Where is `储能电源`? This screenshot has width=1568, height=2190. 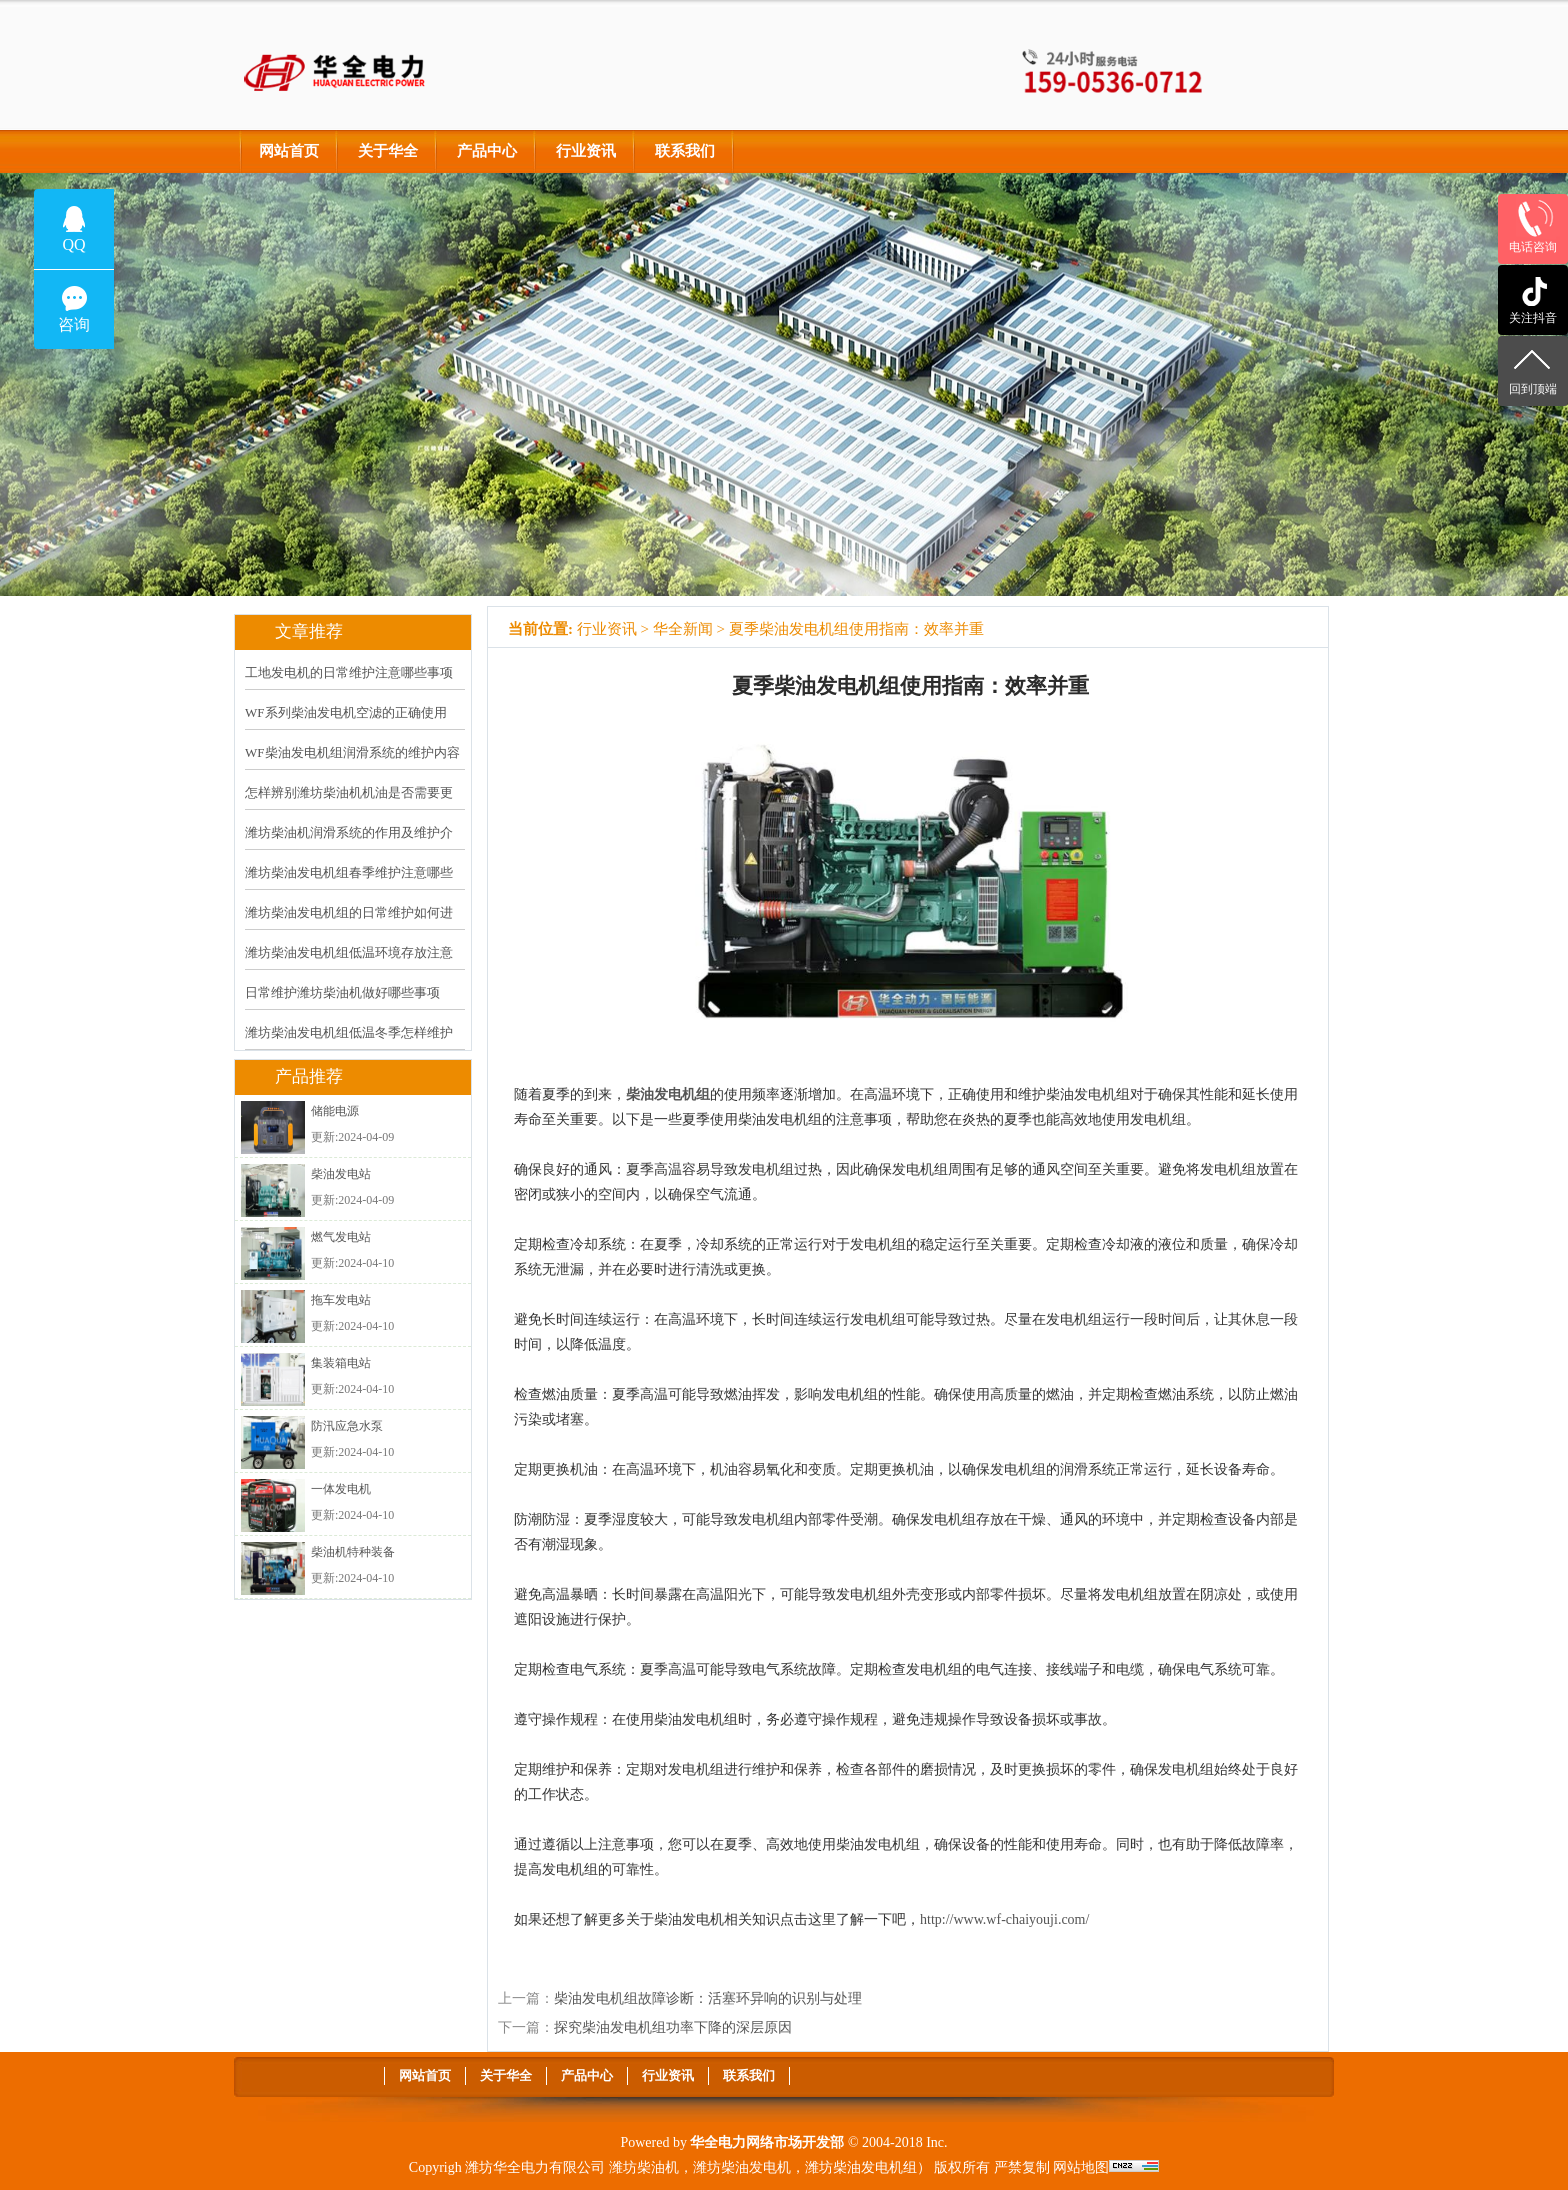
储能电源 is located at coordinates (335, 1111).